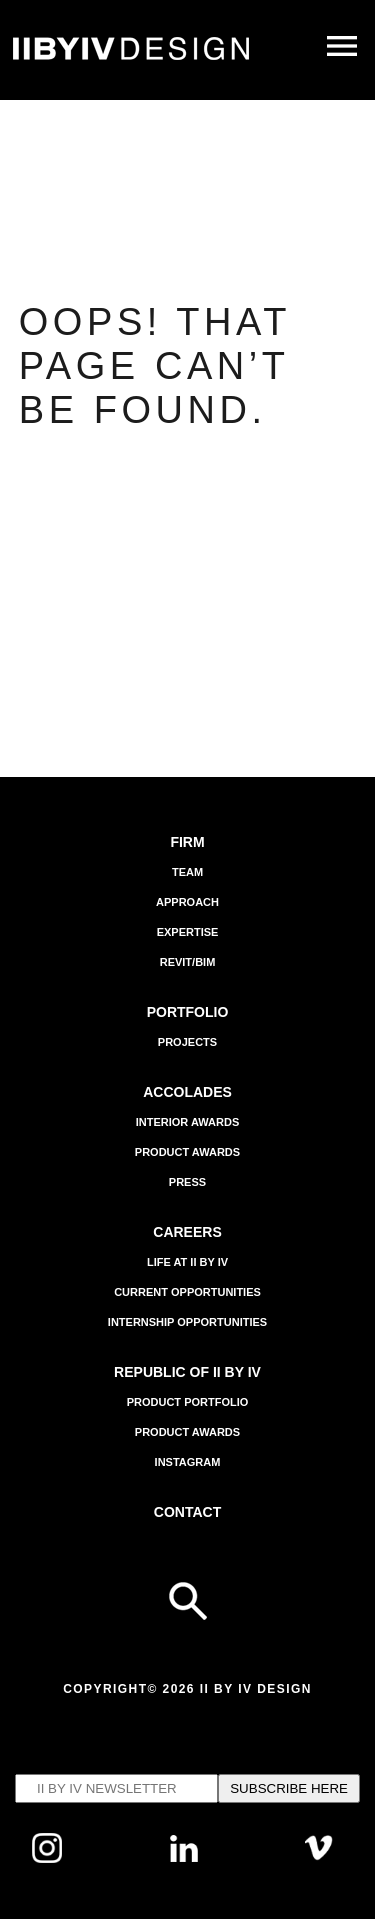 This screenshot has height=1919, width=375. I want to click on Contact, so click(187, 1512).